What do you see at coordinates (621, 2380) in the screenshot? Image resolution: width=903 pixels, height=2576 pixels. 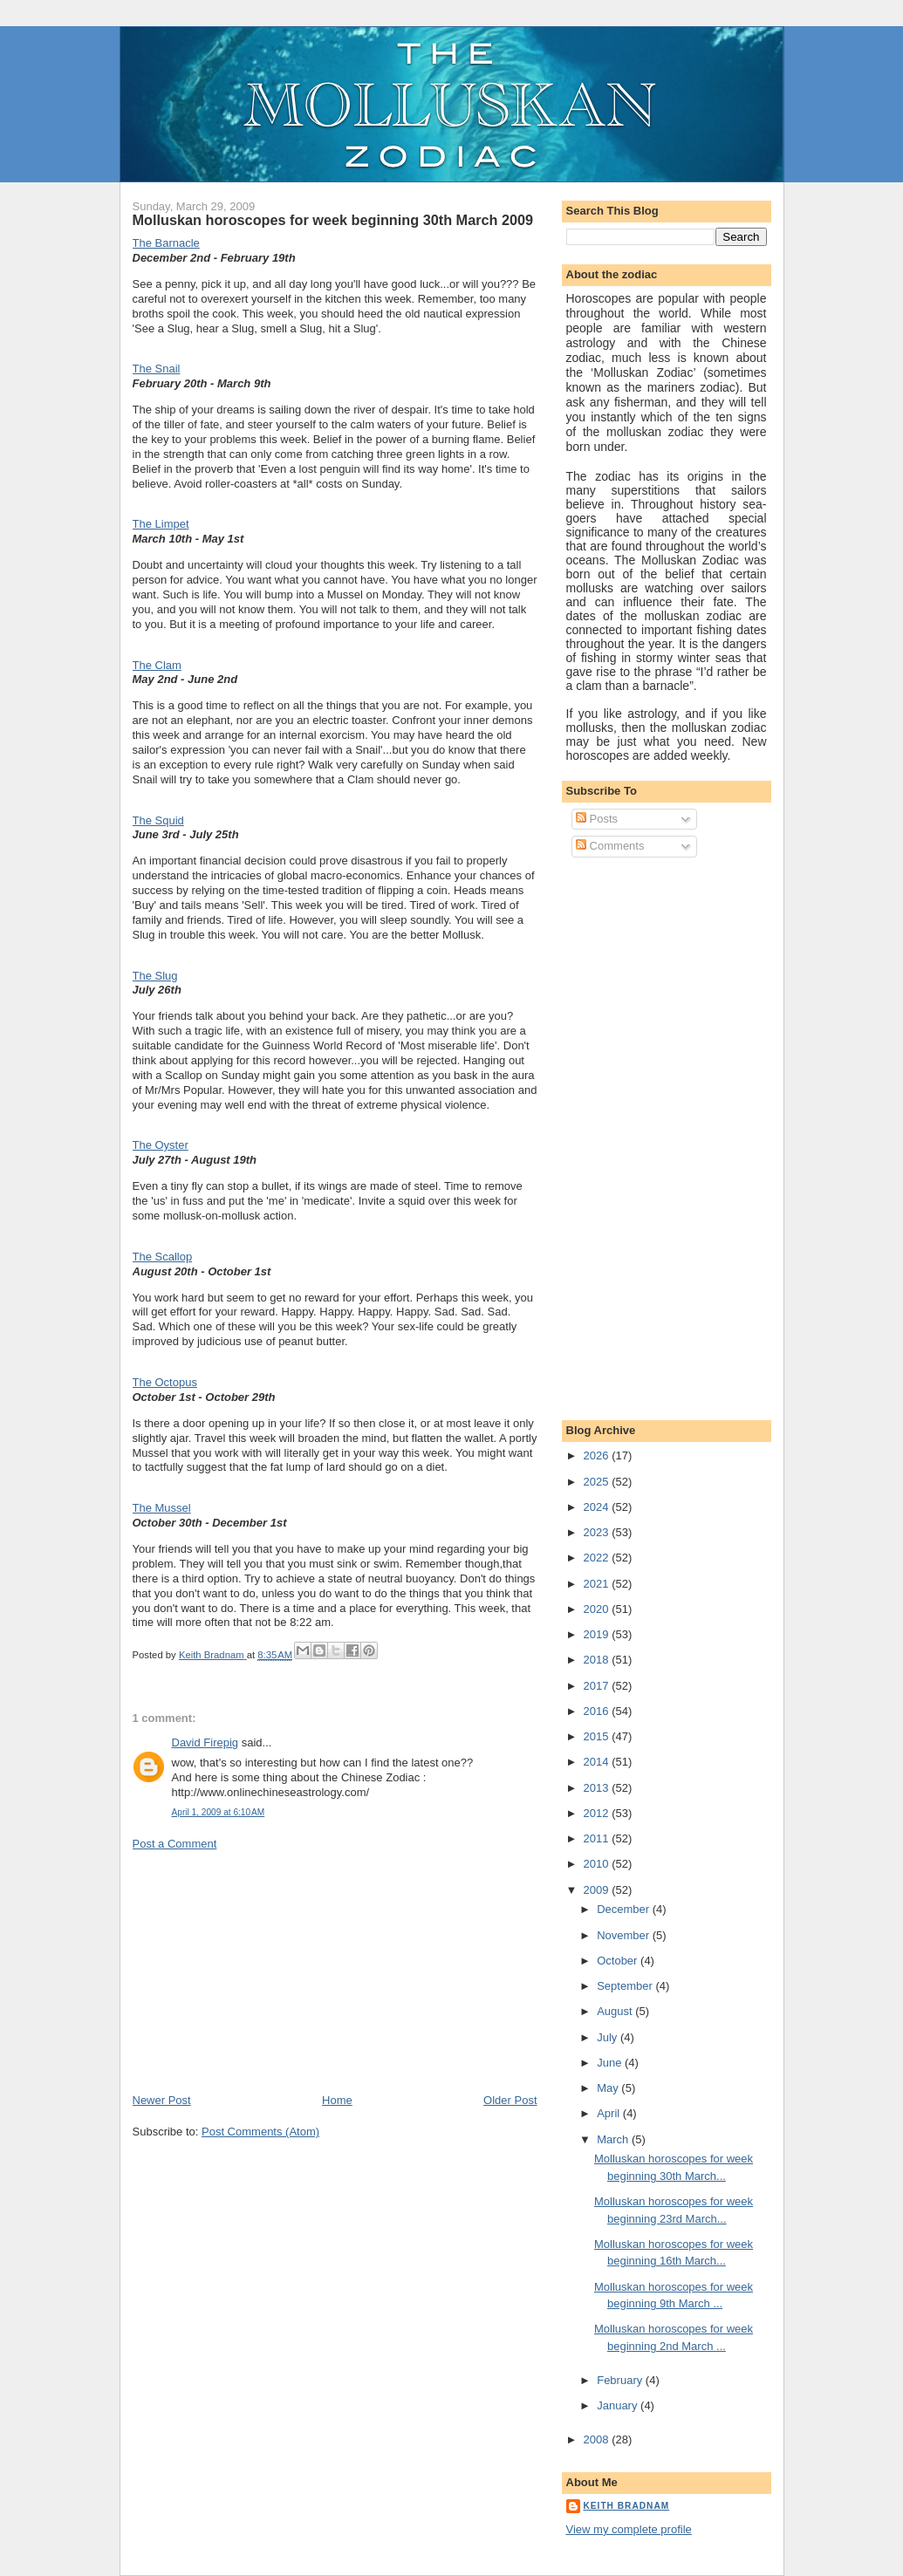 I see `February` at bounding box center [621, 2380].